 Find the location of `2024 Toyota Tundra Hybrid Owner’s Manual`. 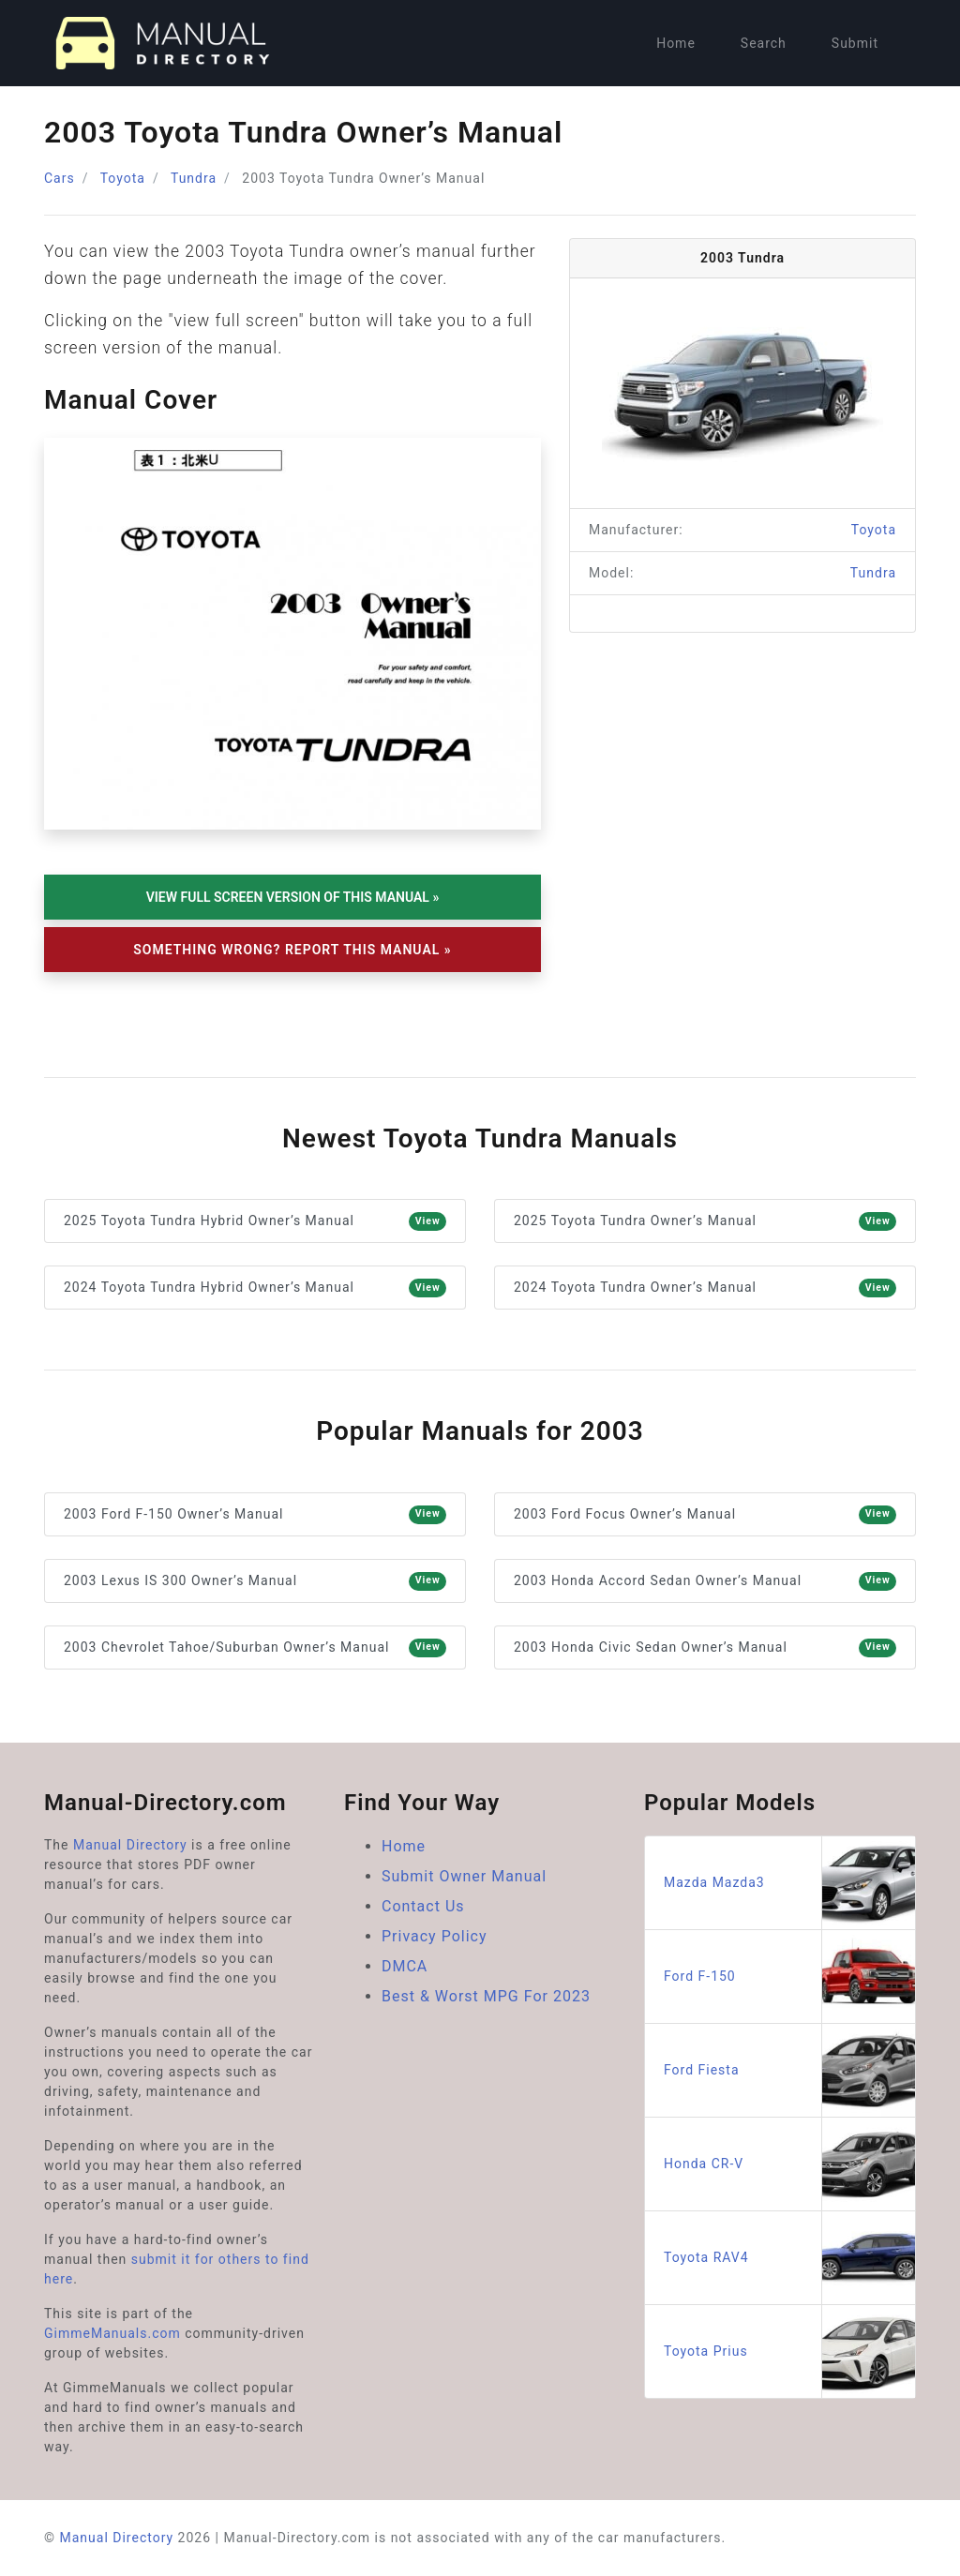

2024 Toyota Tundra Hybrid Owner’s Manual is located at coordinates (255, 1288).